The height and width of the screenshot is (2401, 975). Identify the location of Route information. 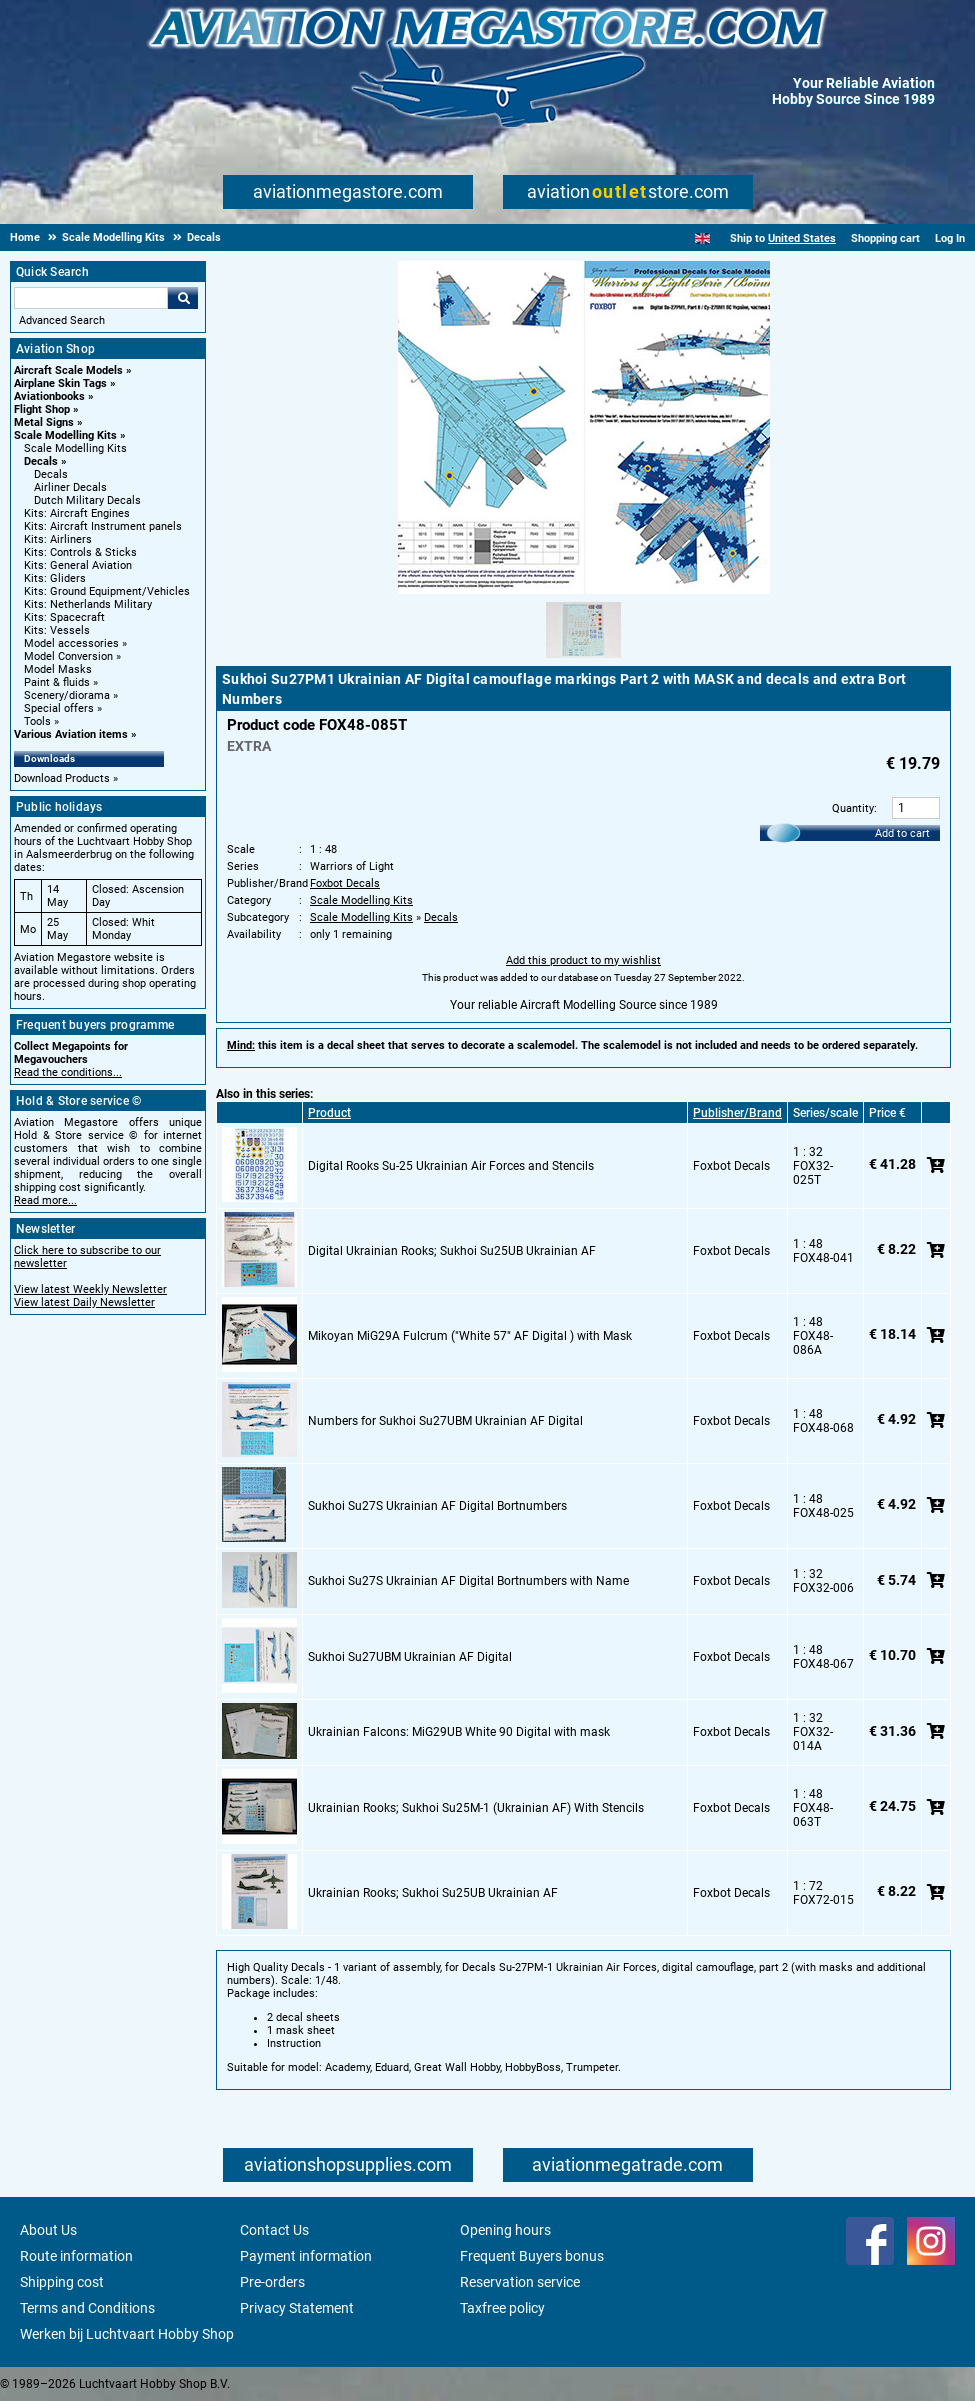
(76, 2256).